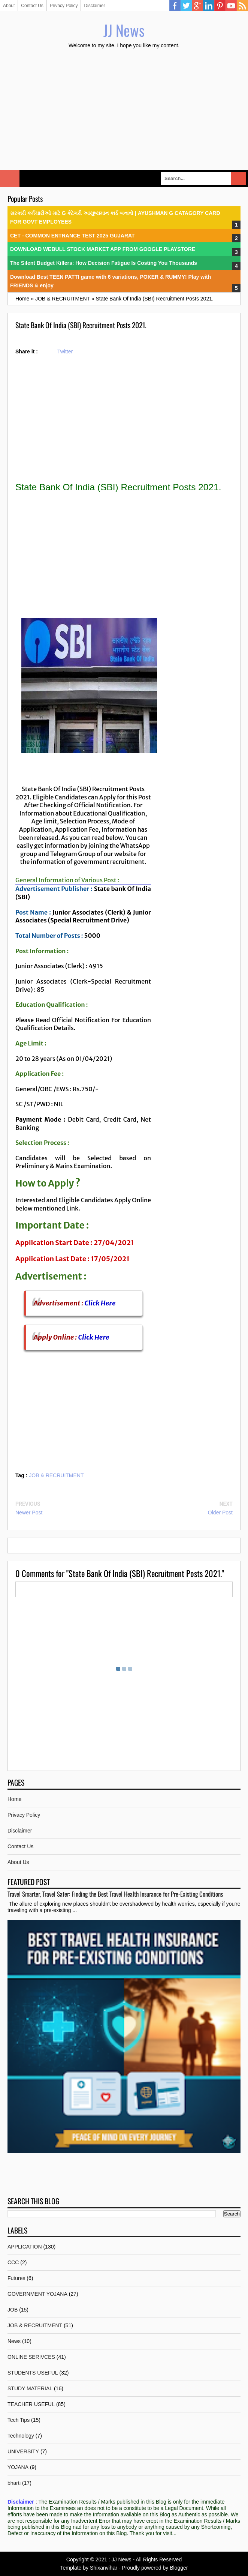  Describe the element at coordinates (32, 5) in the screenshot. I see `Contact Us` at that location.